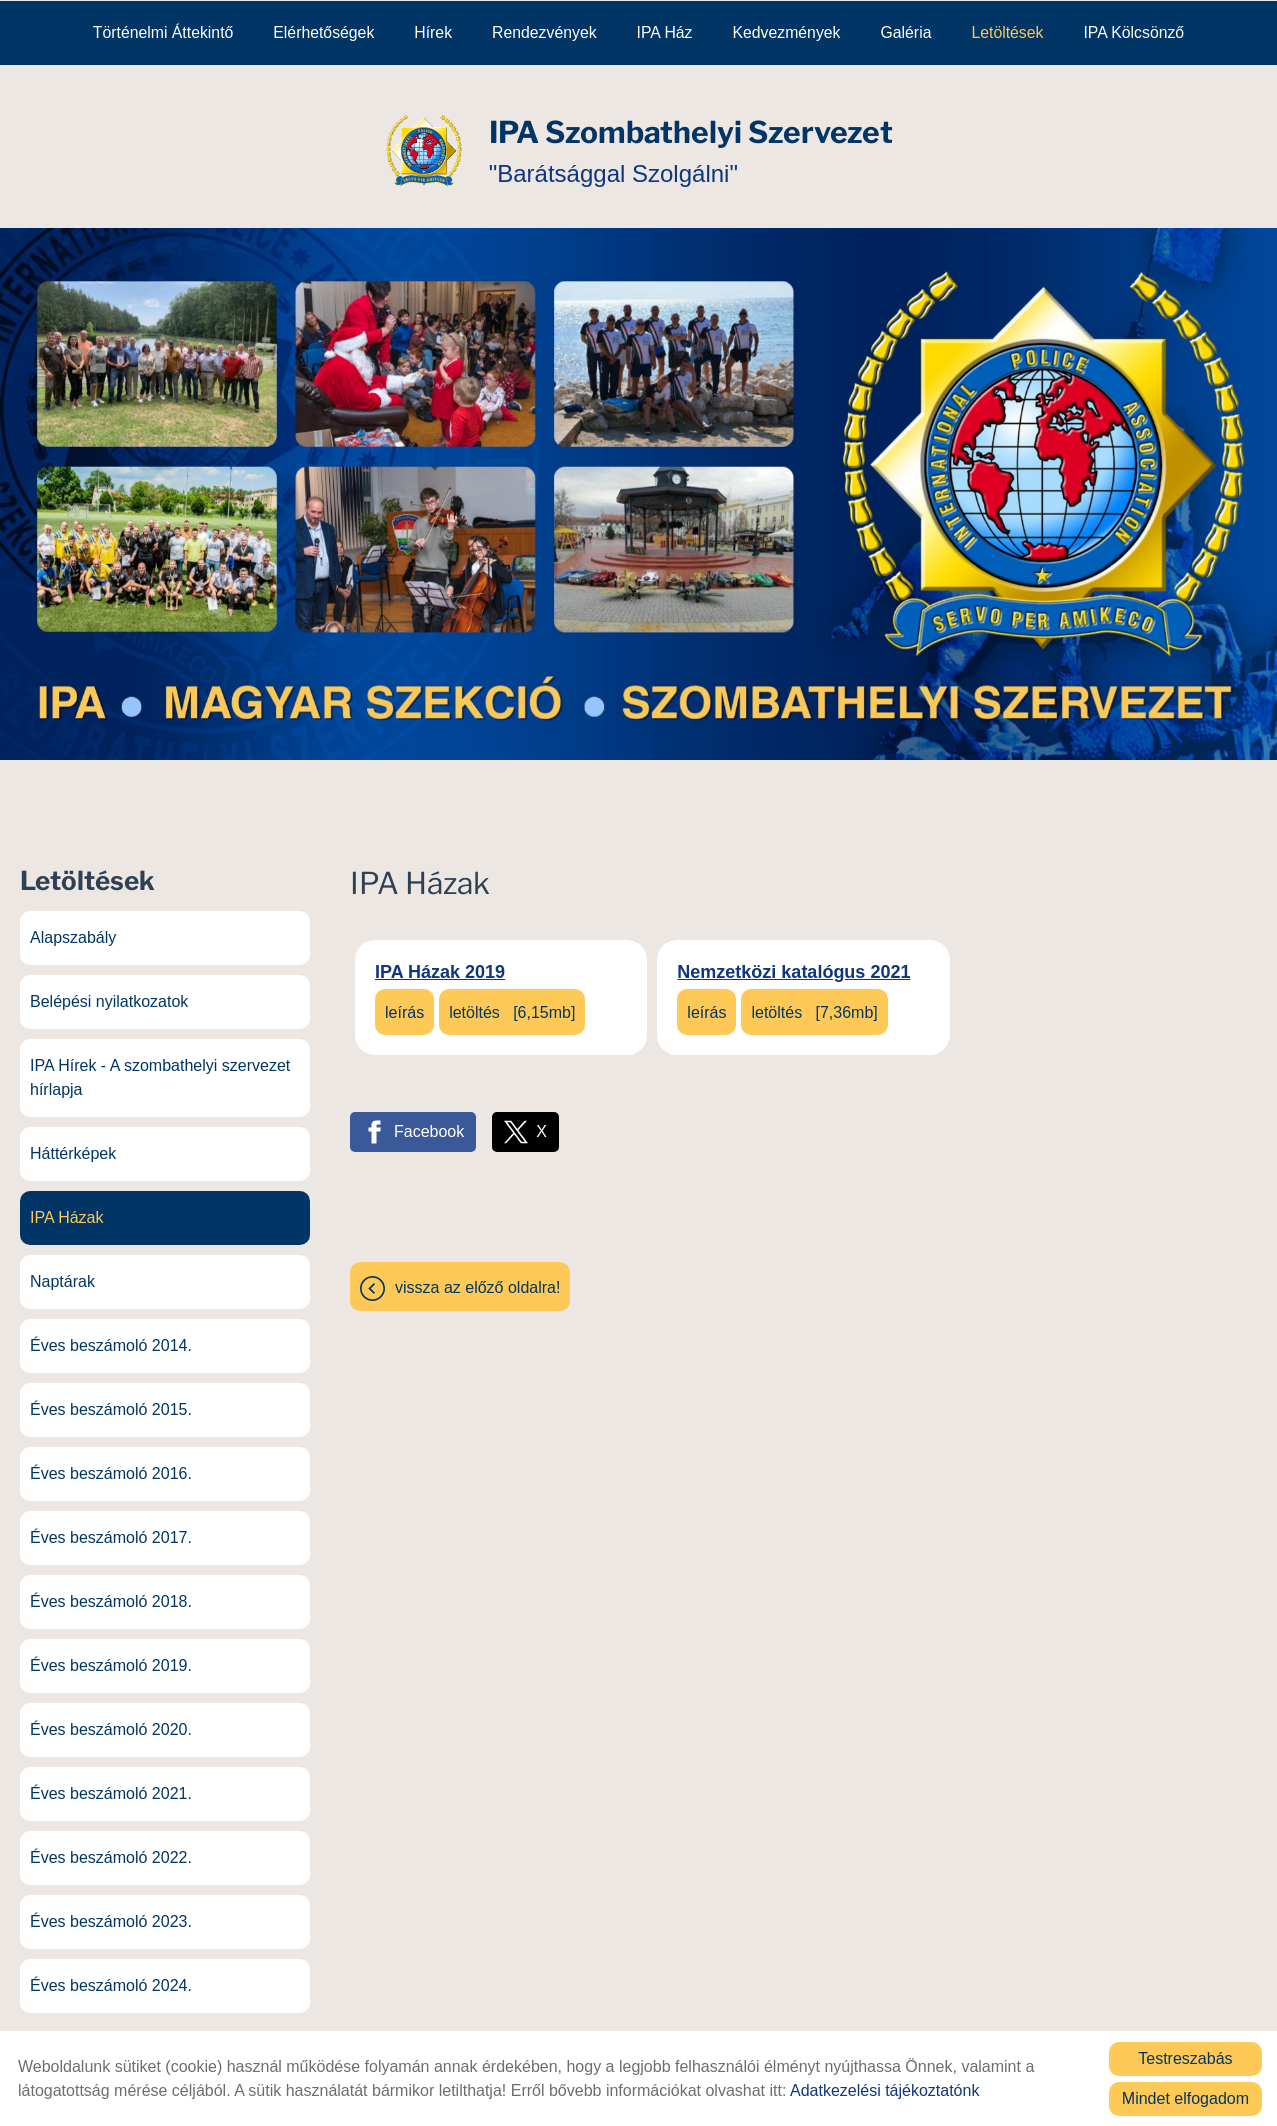  What do you see at coordinates (814, 1001) in the screenshot?
I see `Letöltés [7,36MB]` at bounding box center [814, 1001].